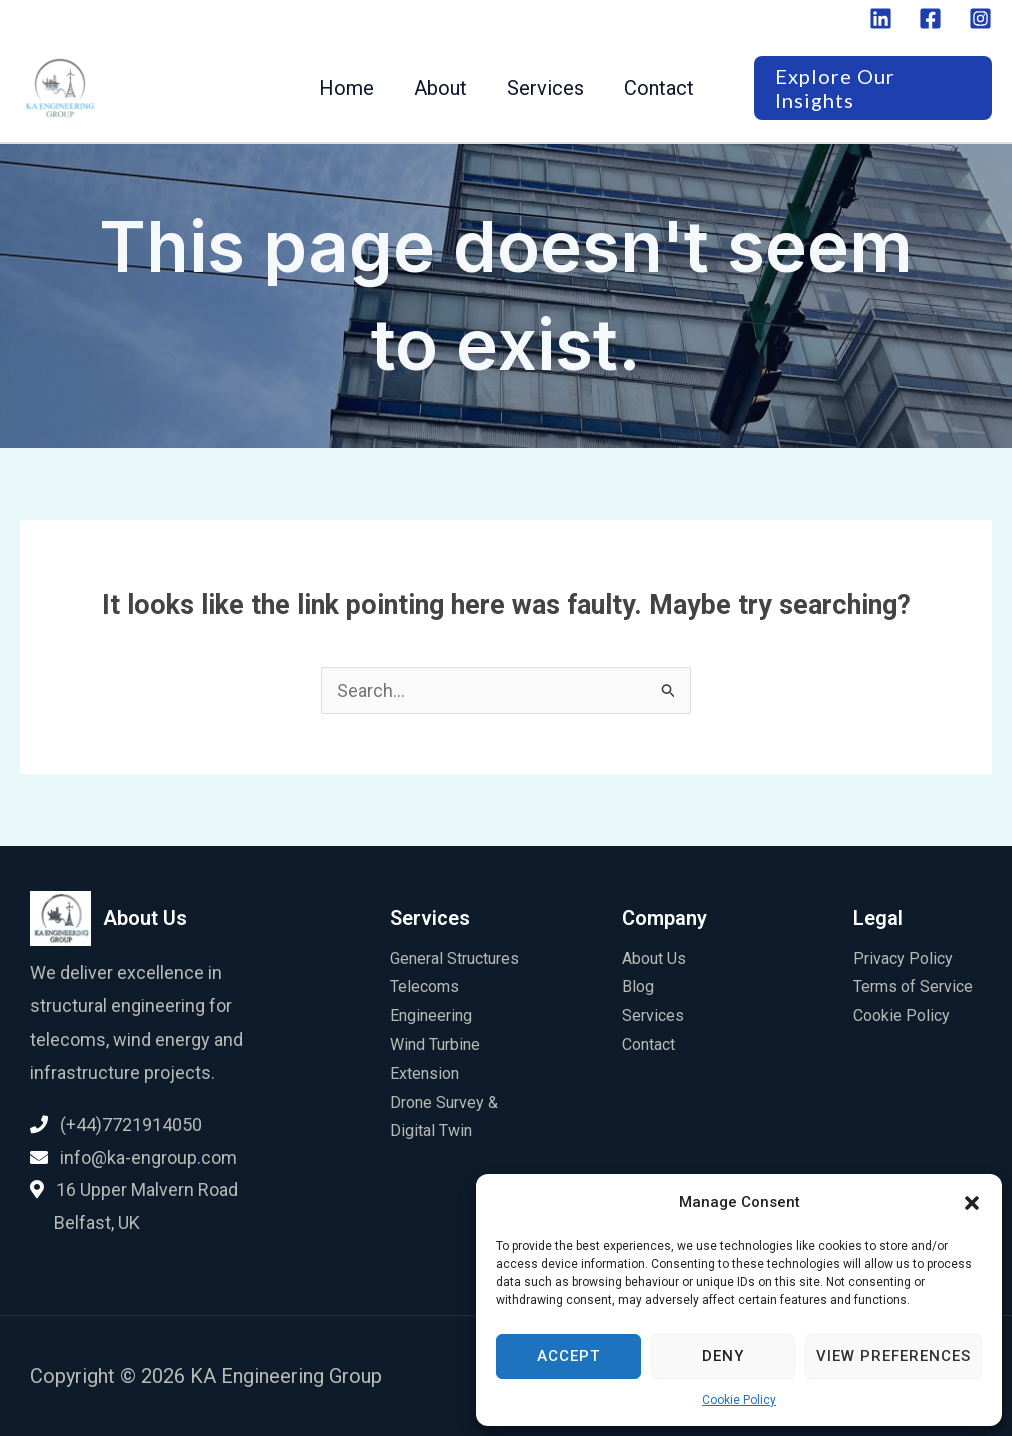 Image resolution: width=1012 pixels, height=1436 pixels. I want to click on Cookie Policy, so click(739, 1400).